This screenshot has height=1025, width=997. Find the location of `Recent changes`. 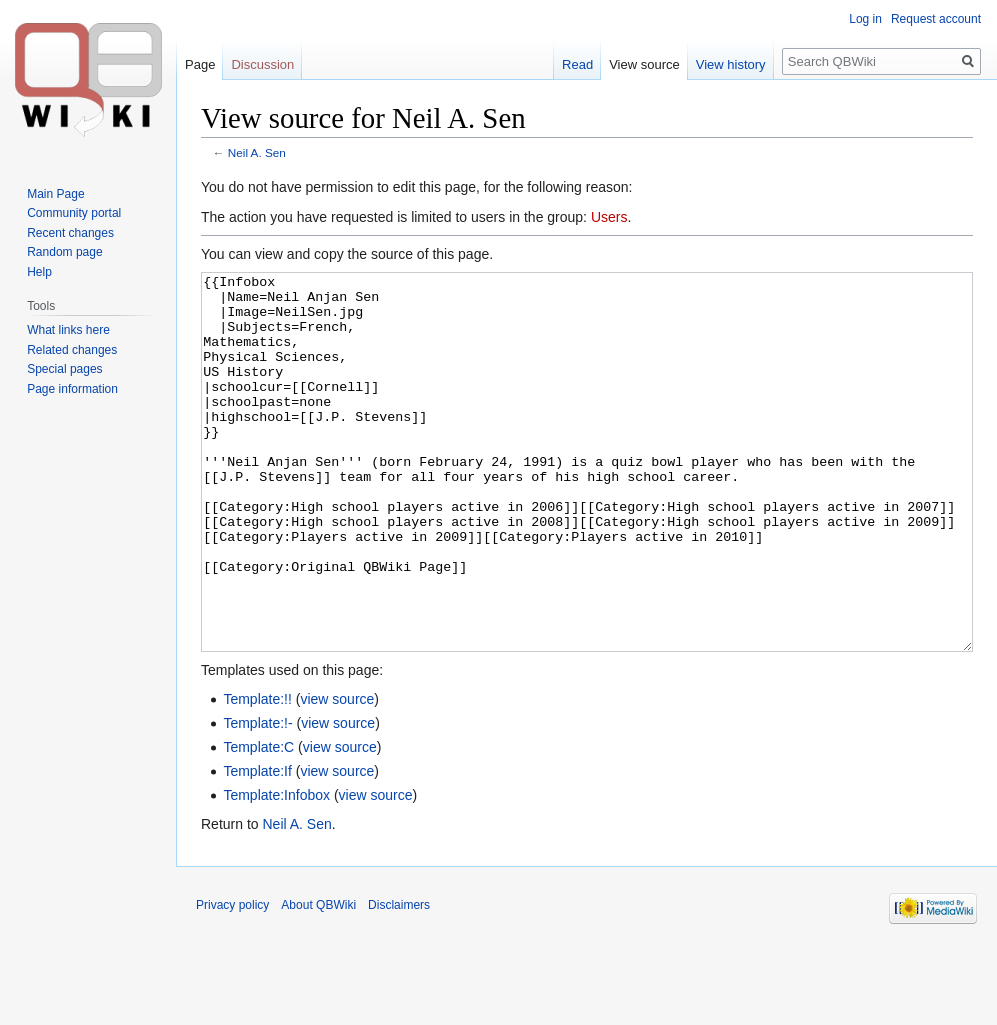

Recent changes is located at coordinates (70, 233).